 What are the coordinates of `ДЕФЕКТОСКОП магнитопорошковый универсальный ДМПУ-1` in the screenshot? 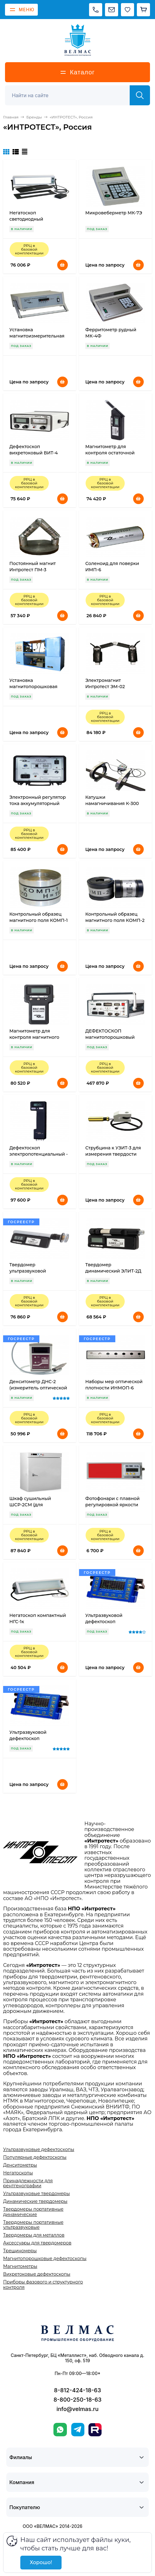 It's located at (113, 1037).